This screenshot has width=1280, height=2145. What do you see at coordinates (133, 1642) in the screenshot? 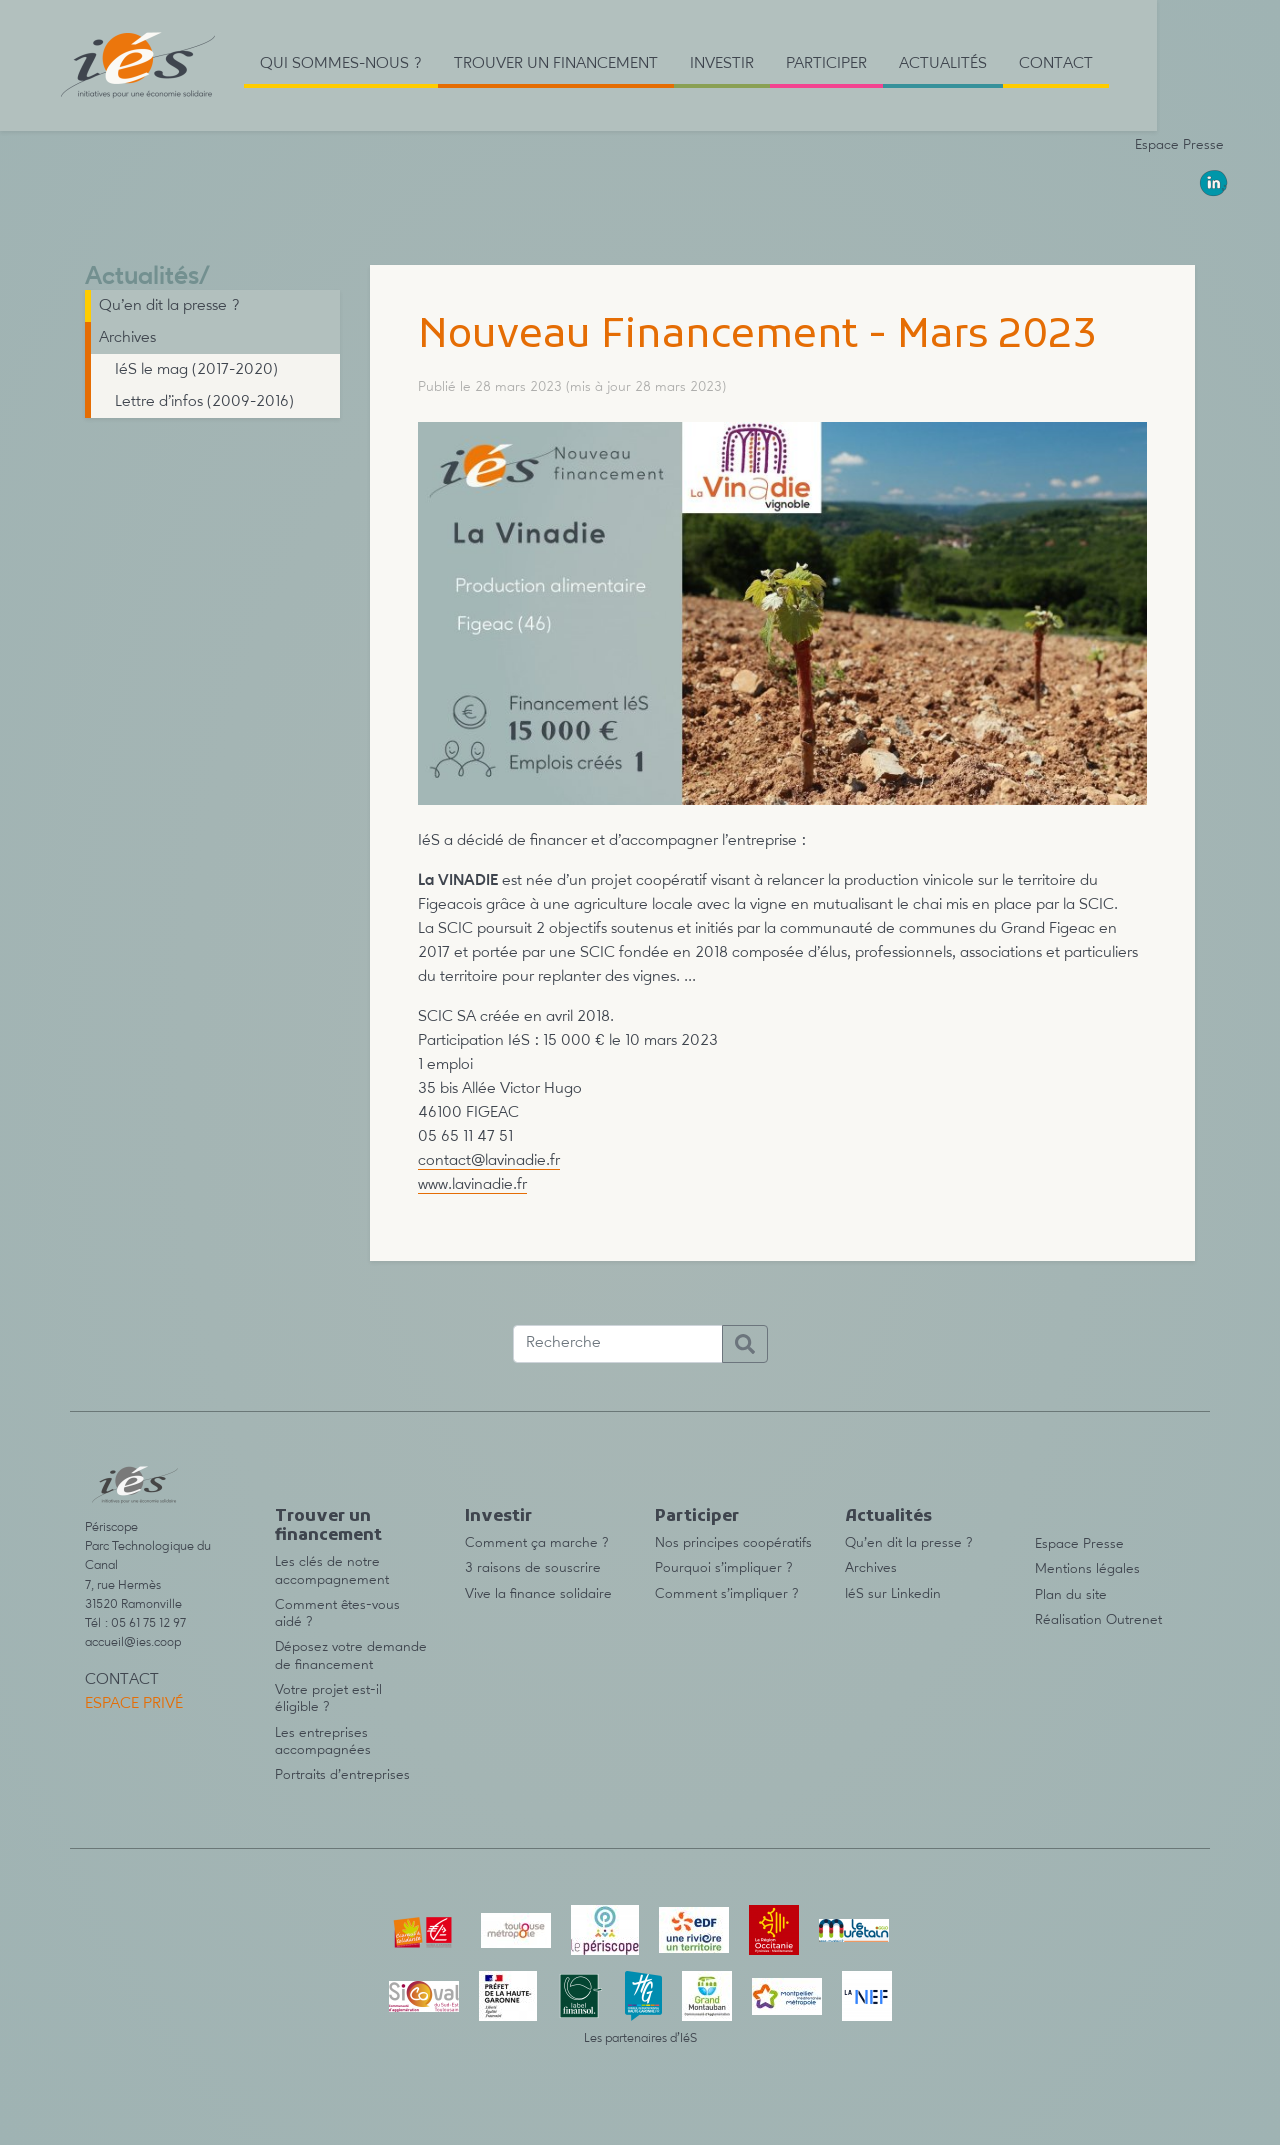
I see `accueil@ies.coop` at bounding box center [133, 1642].